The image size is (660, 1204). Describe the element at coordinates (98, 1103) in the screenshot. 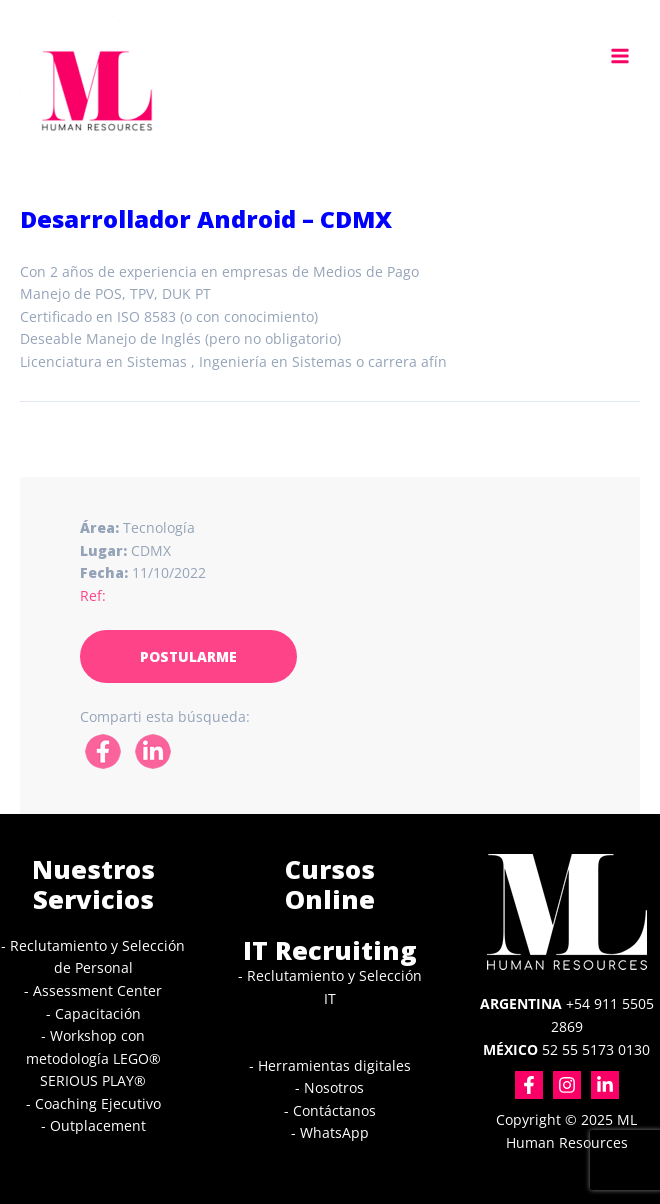

I see `Coaching Ejecutivo` at that location.